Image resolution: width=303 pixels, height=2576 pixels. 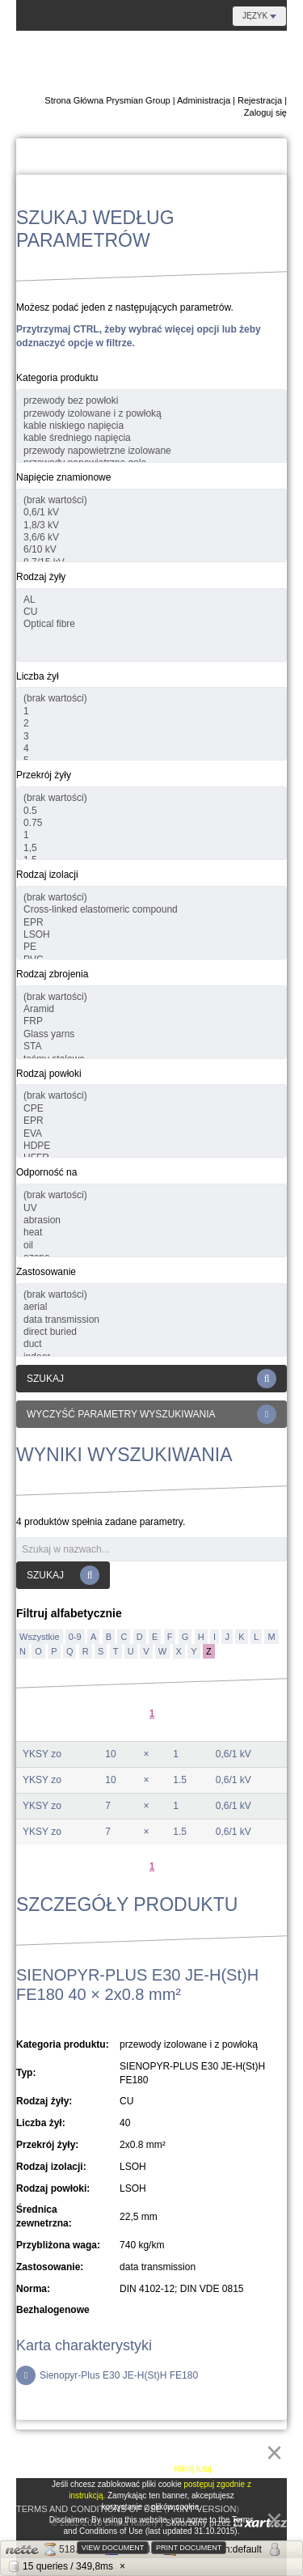 I want to click on Kategoria produktu, so click(x=57, y=377).